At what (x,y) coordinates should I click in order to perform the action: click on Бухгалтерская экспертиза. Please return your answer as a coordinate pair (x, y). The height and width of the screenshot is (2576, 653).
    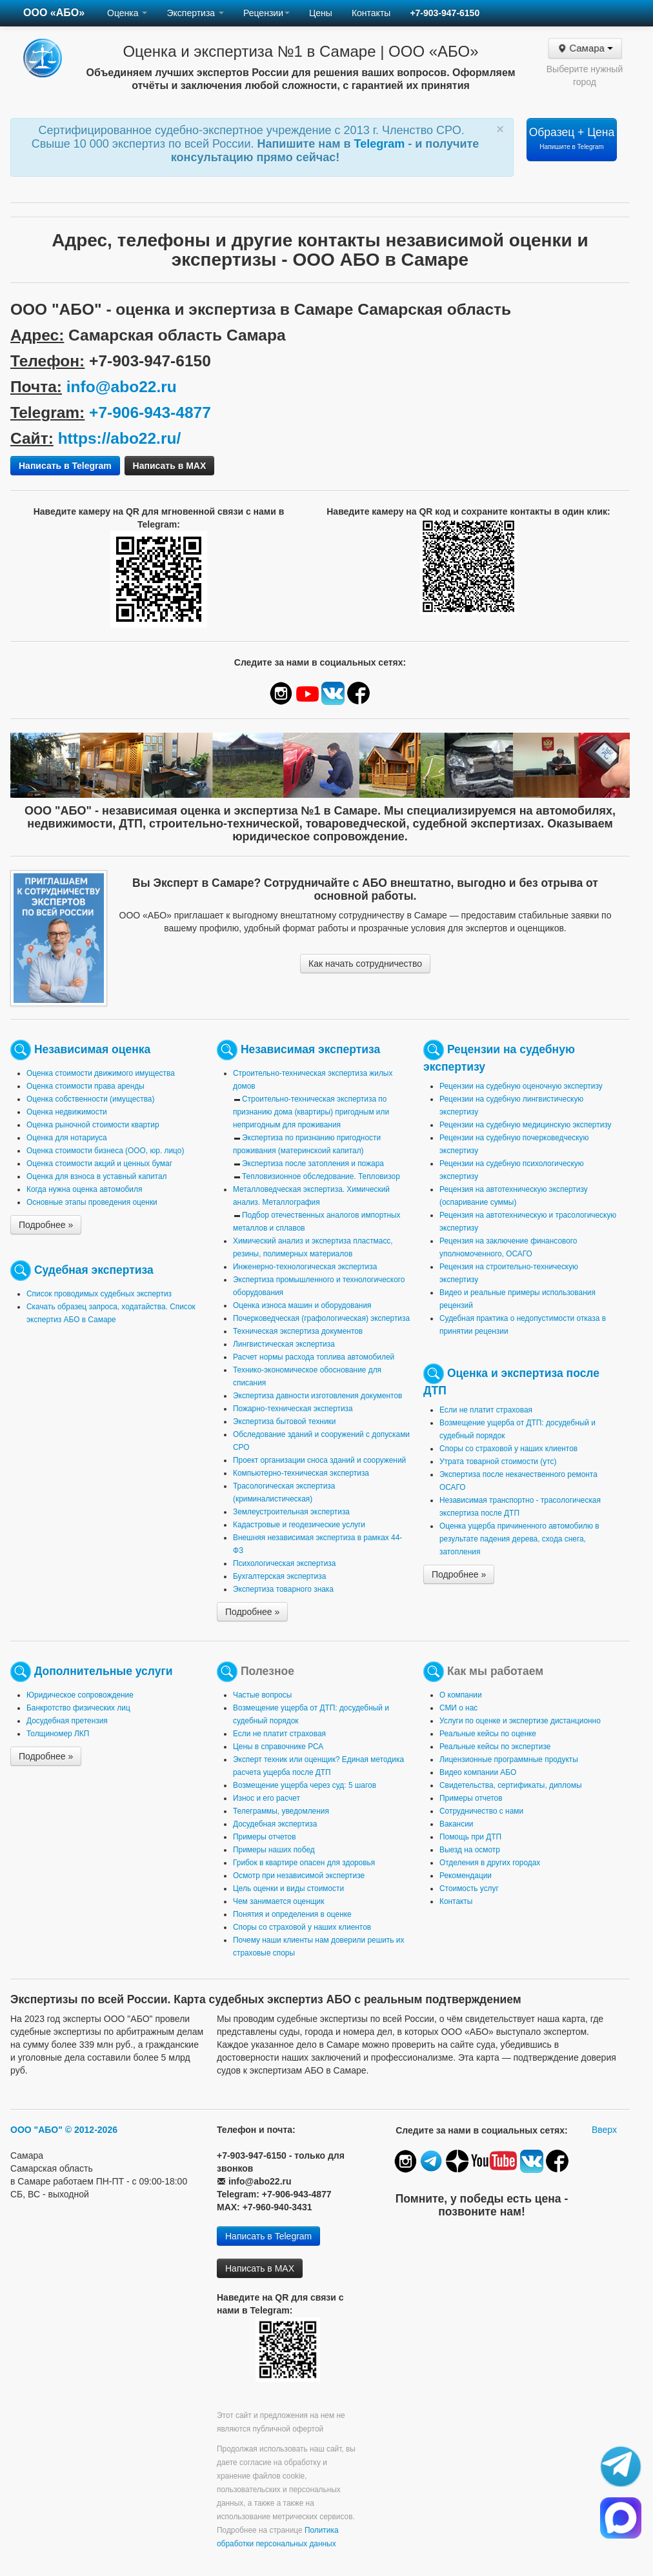
    Looking at the image, I should click on (279, 1576).